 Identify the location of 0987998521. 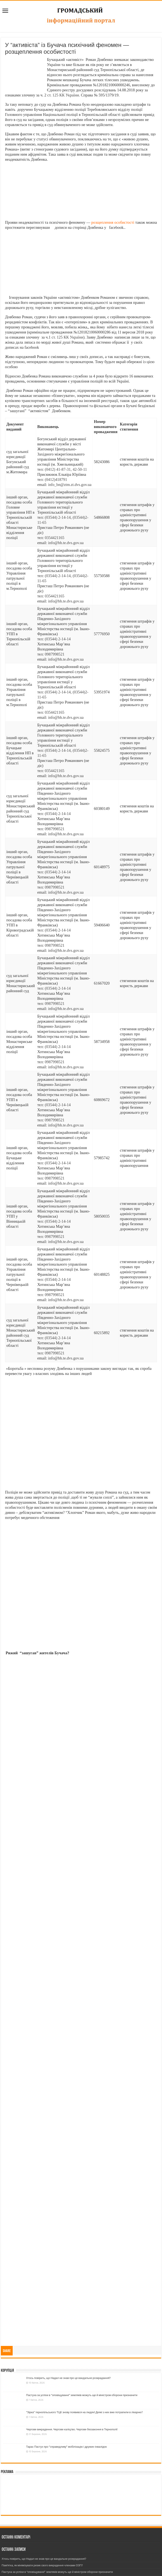
(54, 654).